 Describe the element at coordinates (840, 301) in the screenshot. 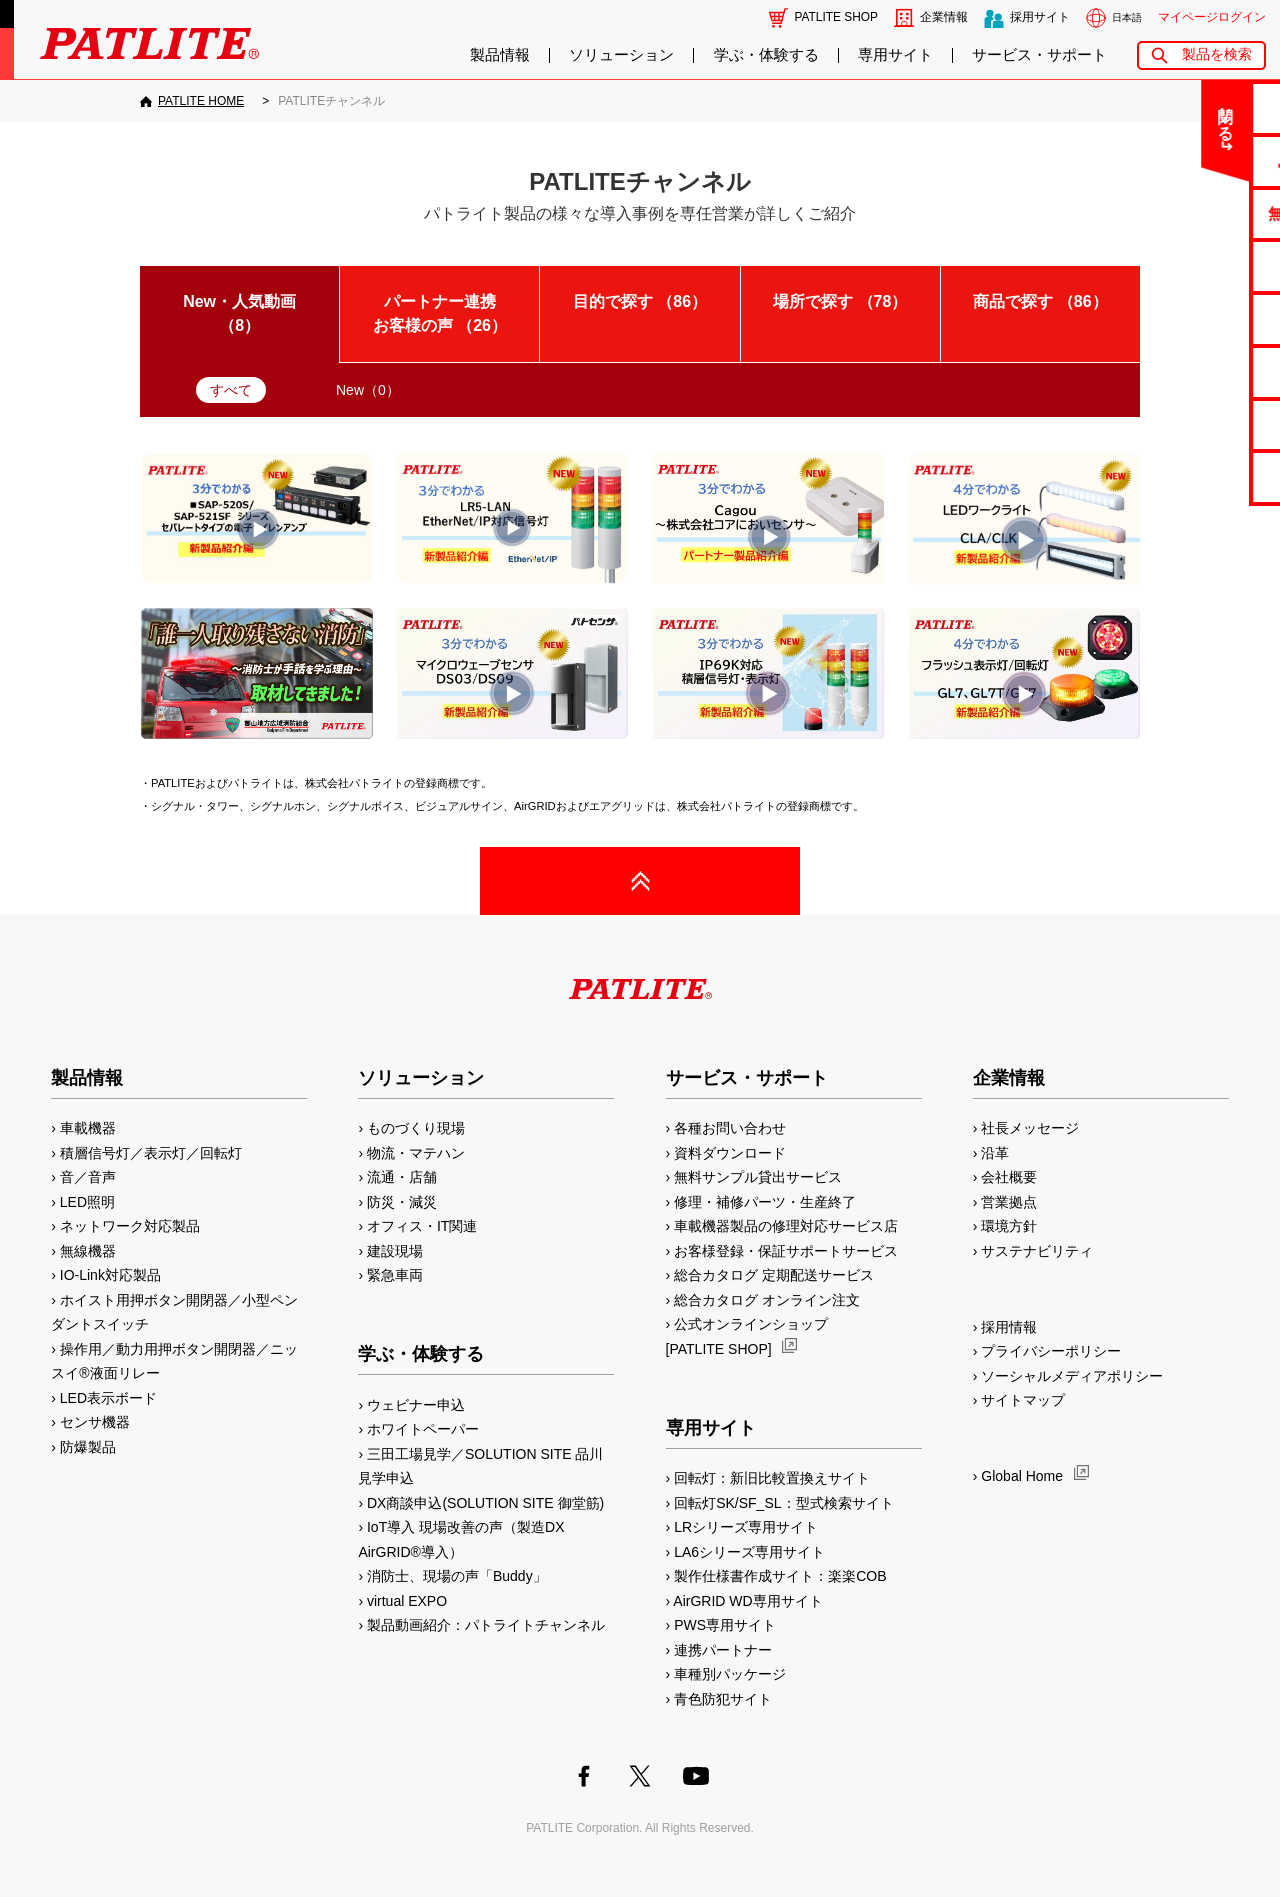

I see `場所で探す （）` at that location.